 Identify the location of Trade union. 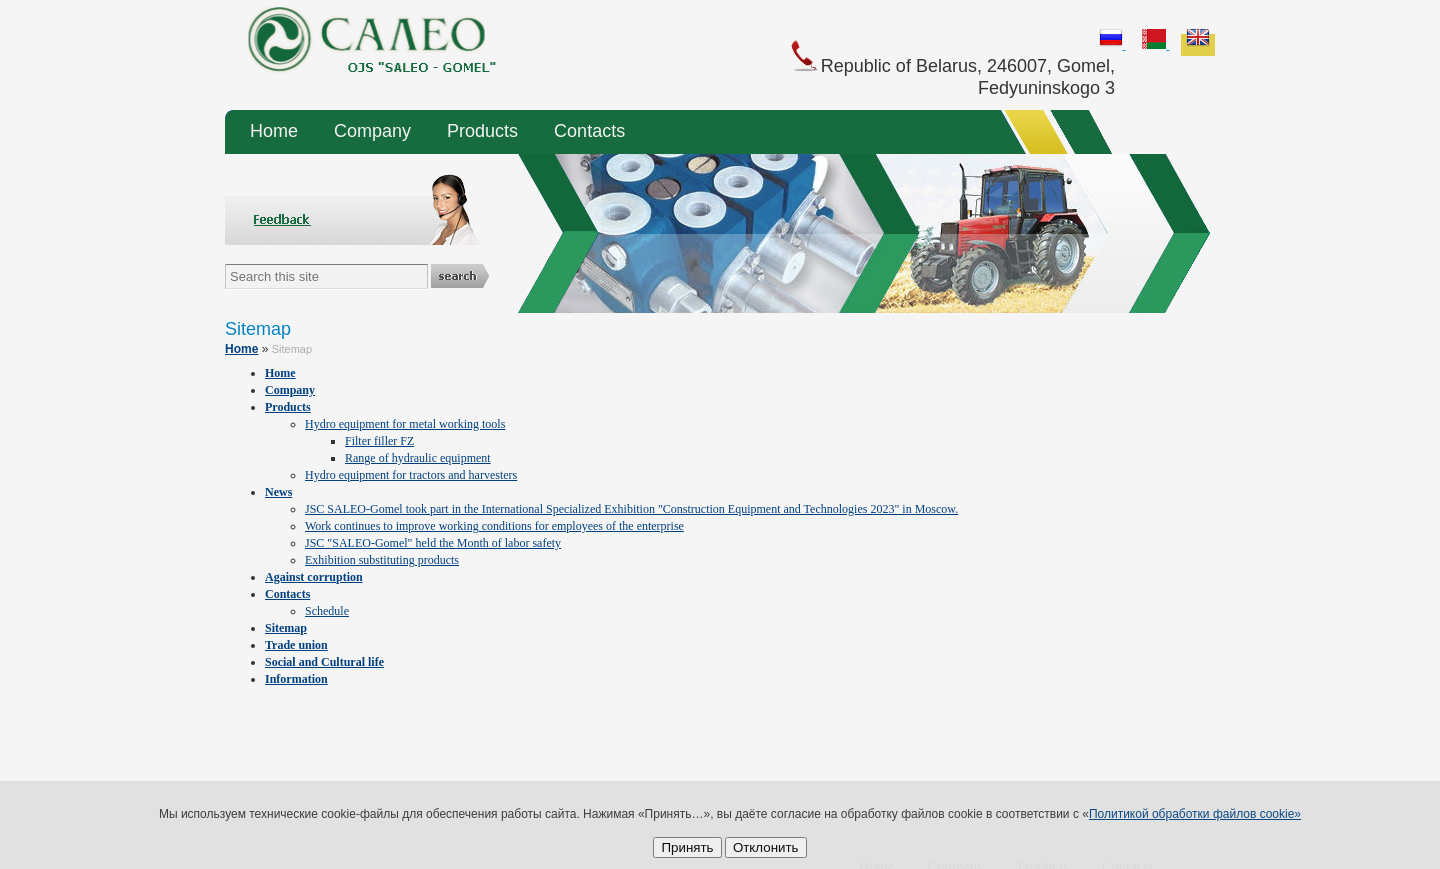
(296, 645).